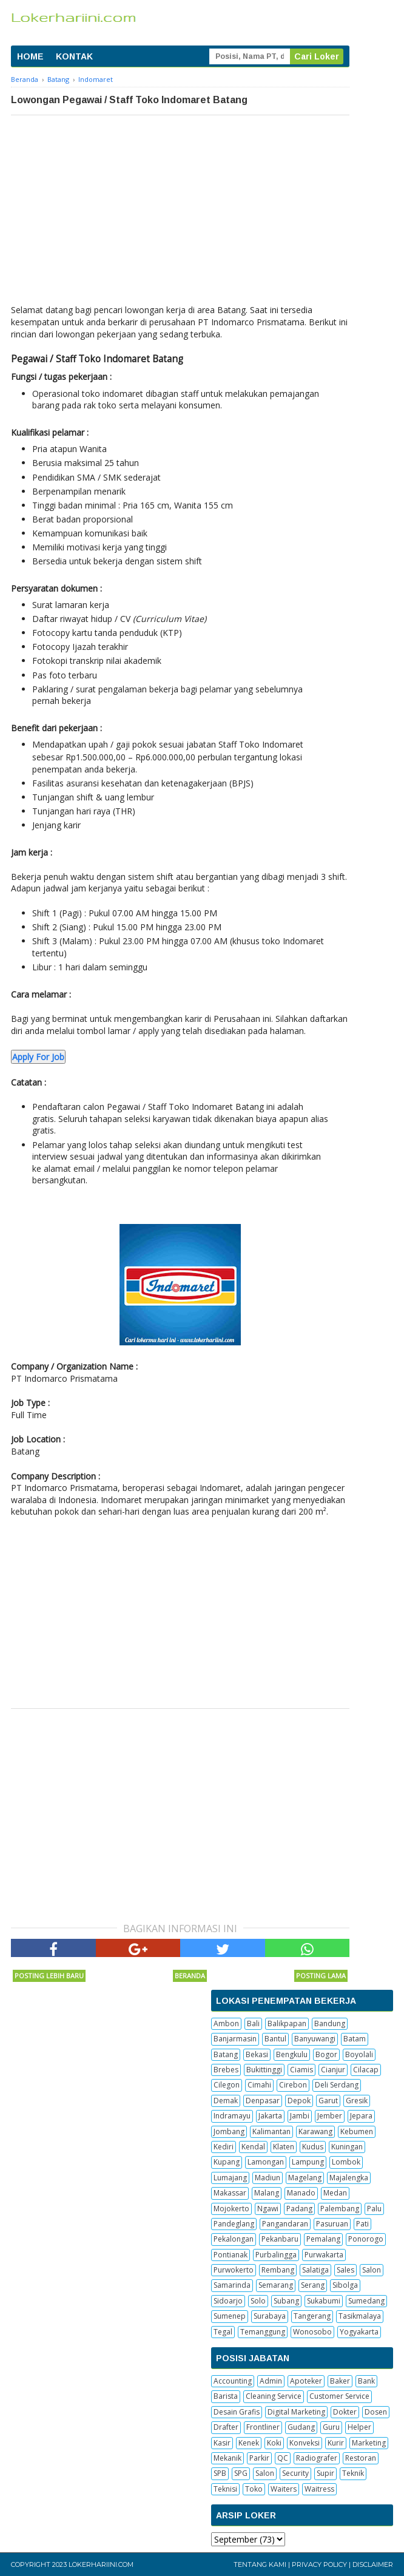 The image size is (404, 2576). Describe the element at coordinates (326, 2054) in the screenshot. I see `Bogor` at that location.